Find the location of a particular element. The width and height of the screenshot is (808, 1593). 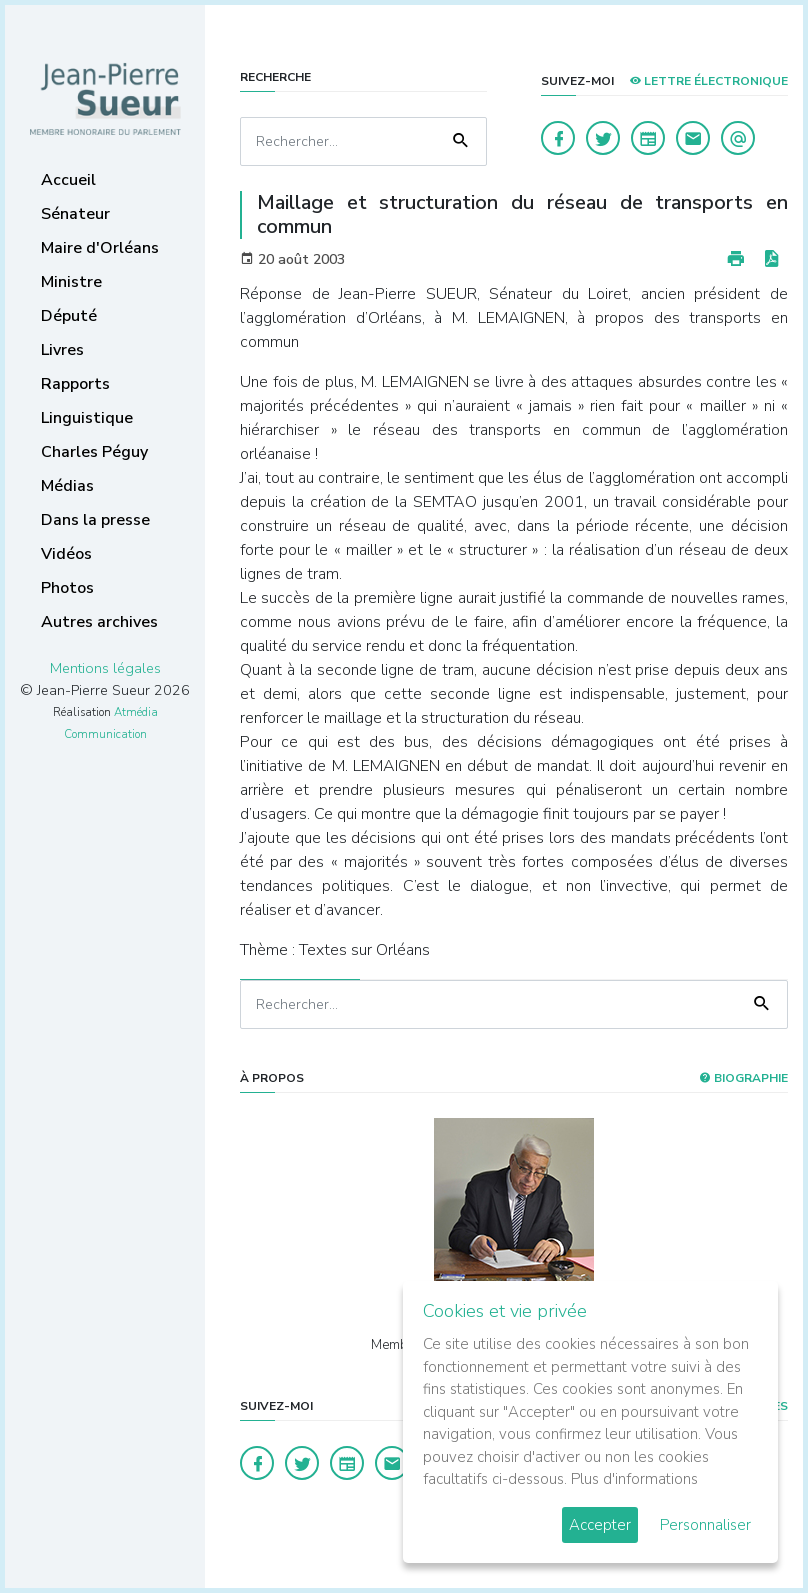

Plus d'informations is located at coordinates (634, 1479).